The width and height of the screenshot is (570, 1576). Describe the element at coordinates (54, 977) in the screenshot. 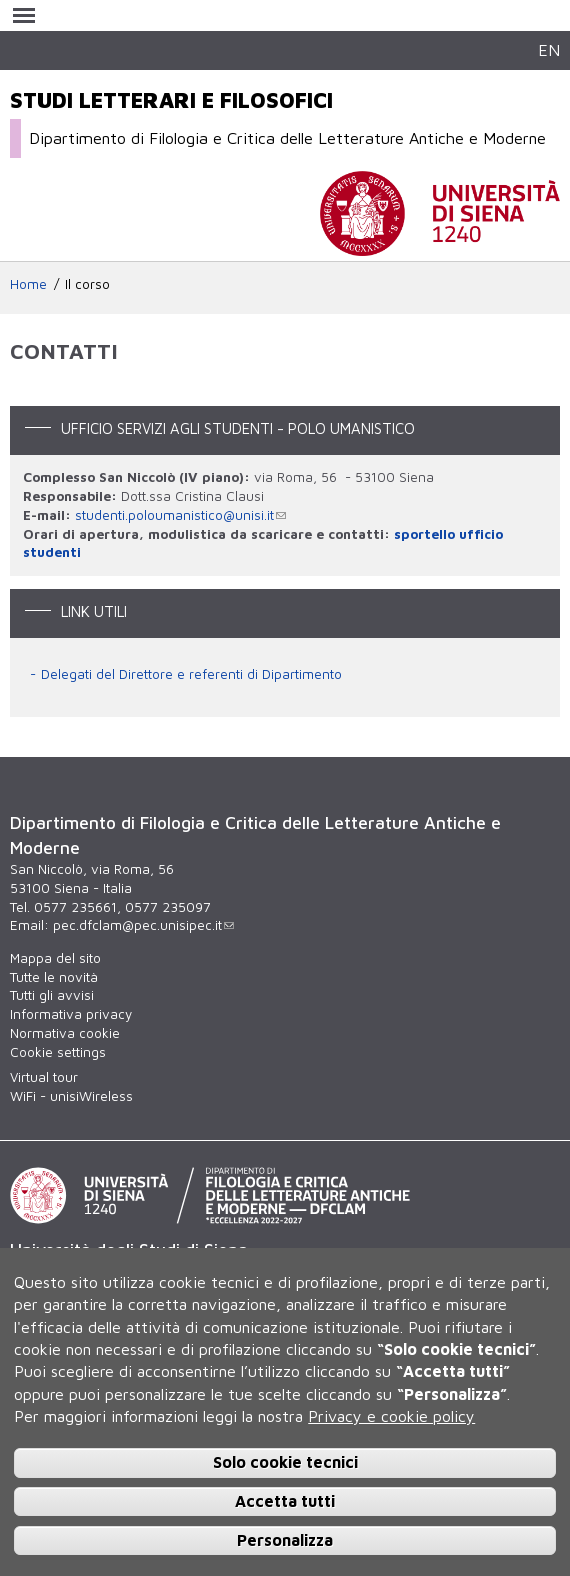

I see `Tutte le novità` at that location.